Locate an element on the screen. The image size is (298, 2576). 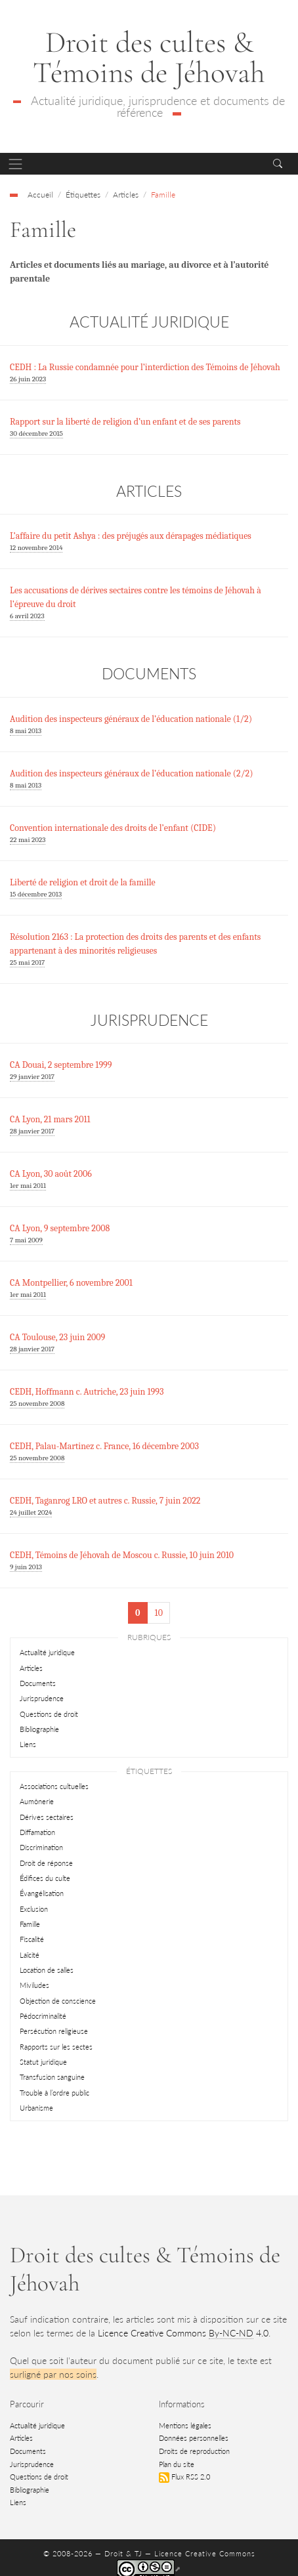
Dérives sectaires is located at coordinates (47, 1817).